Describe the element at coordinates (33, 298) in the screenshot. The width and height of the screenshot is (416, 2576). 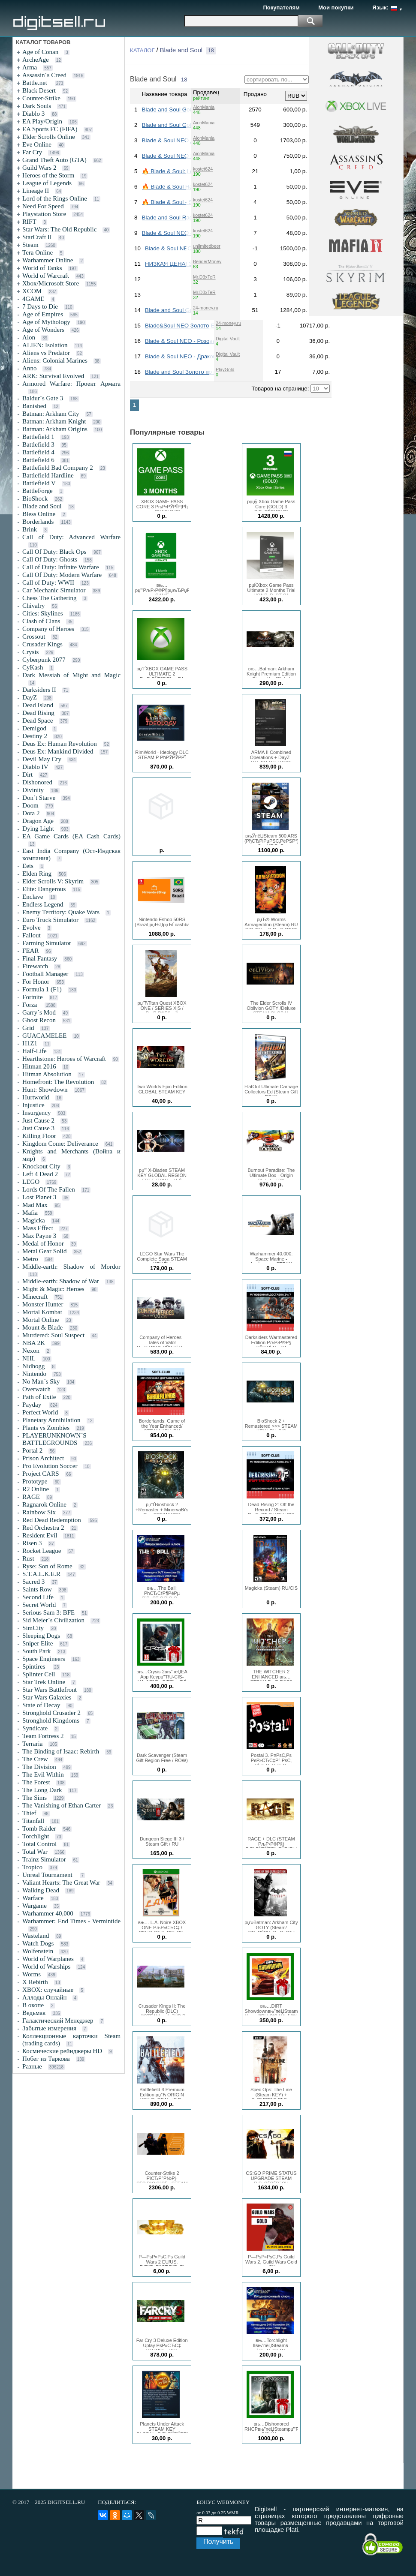
I see `4GAME` at that location.